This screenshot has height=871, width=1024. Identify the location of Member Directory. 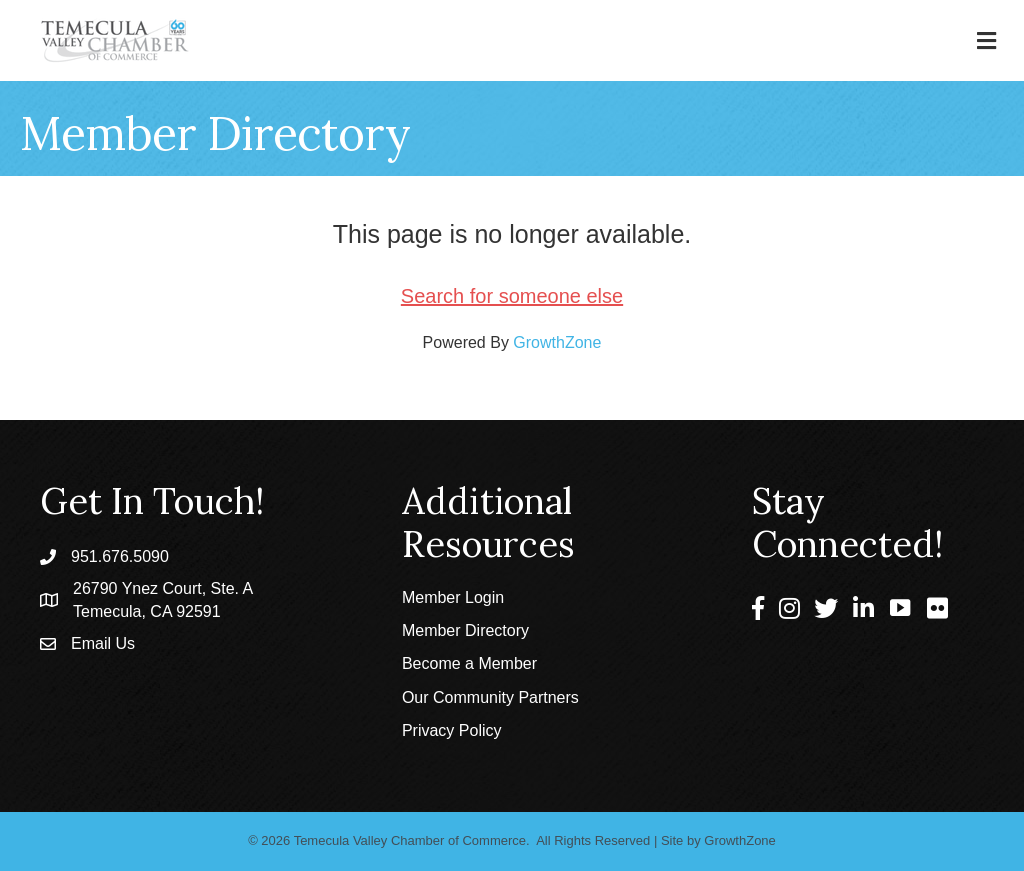
(465, 630).